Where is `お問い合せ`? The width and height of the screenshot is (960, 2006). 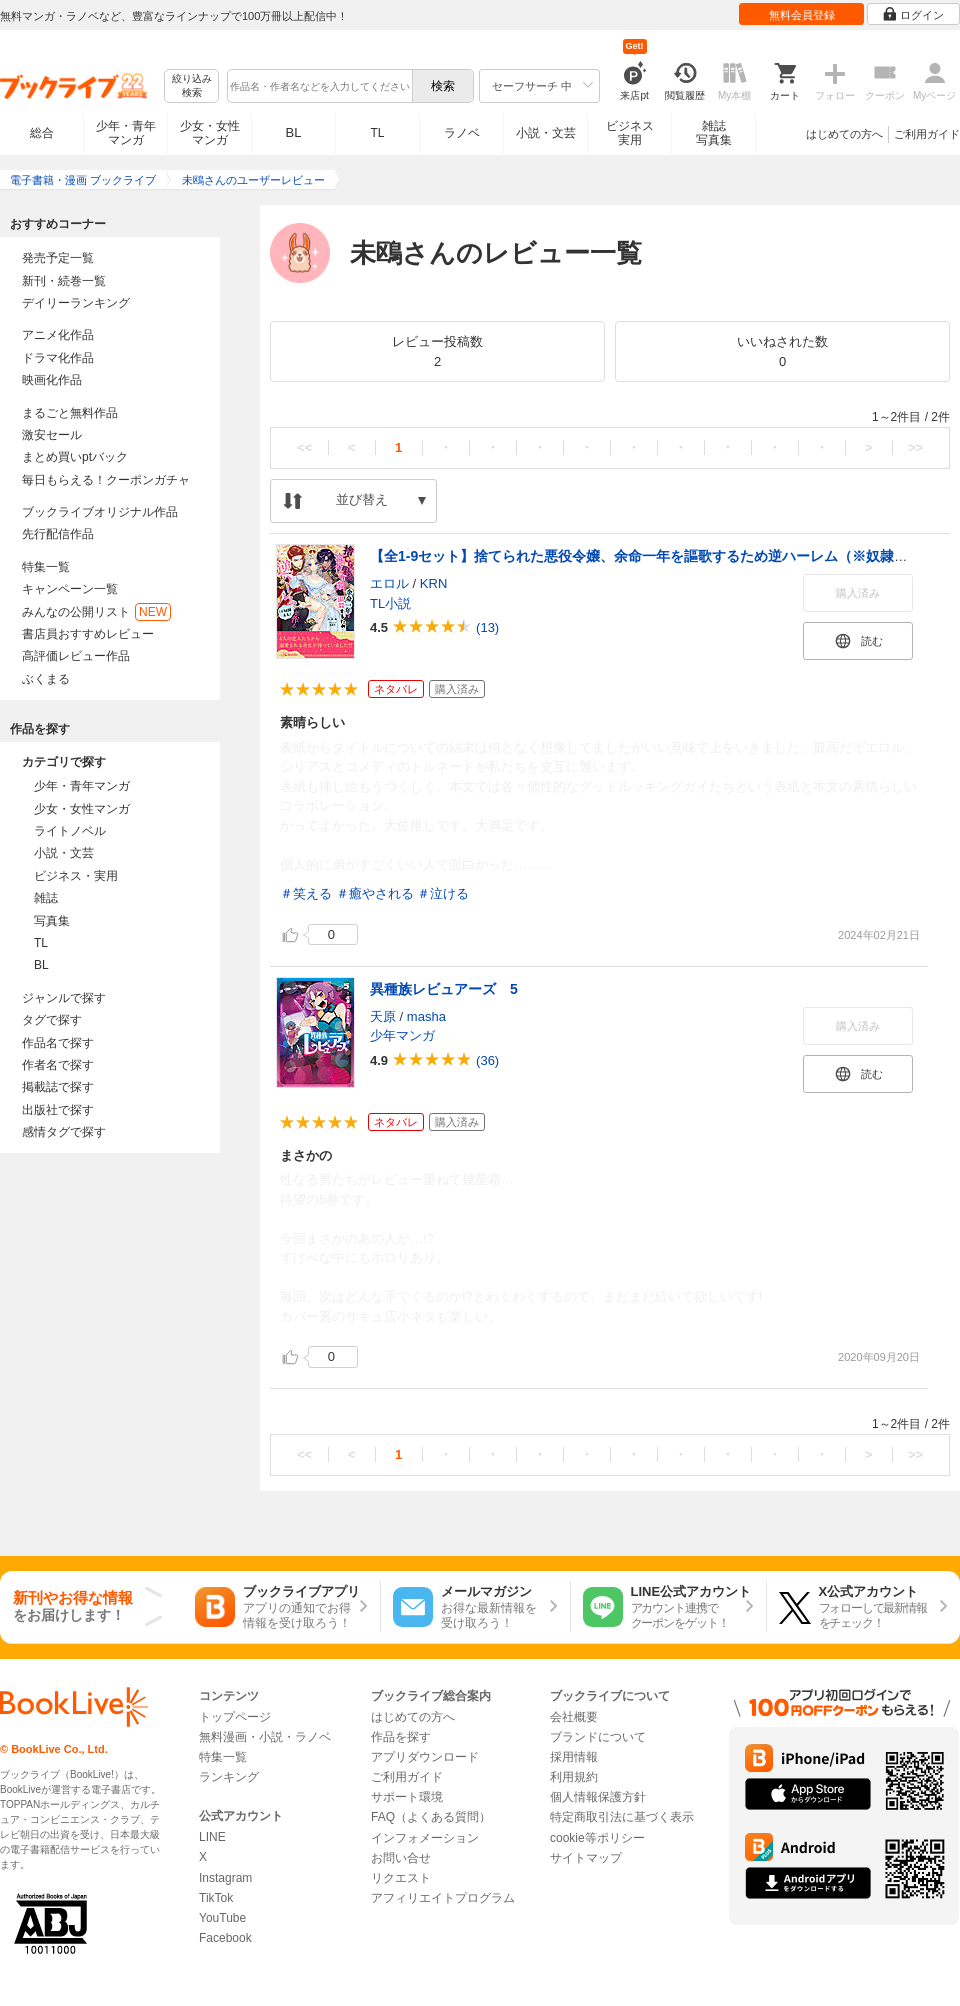 お問い合せ is located at coordinates (401, 1858).